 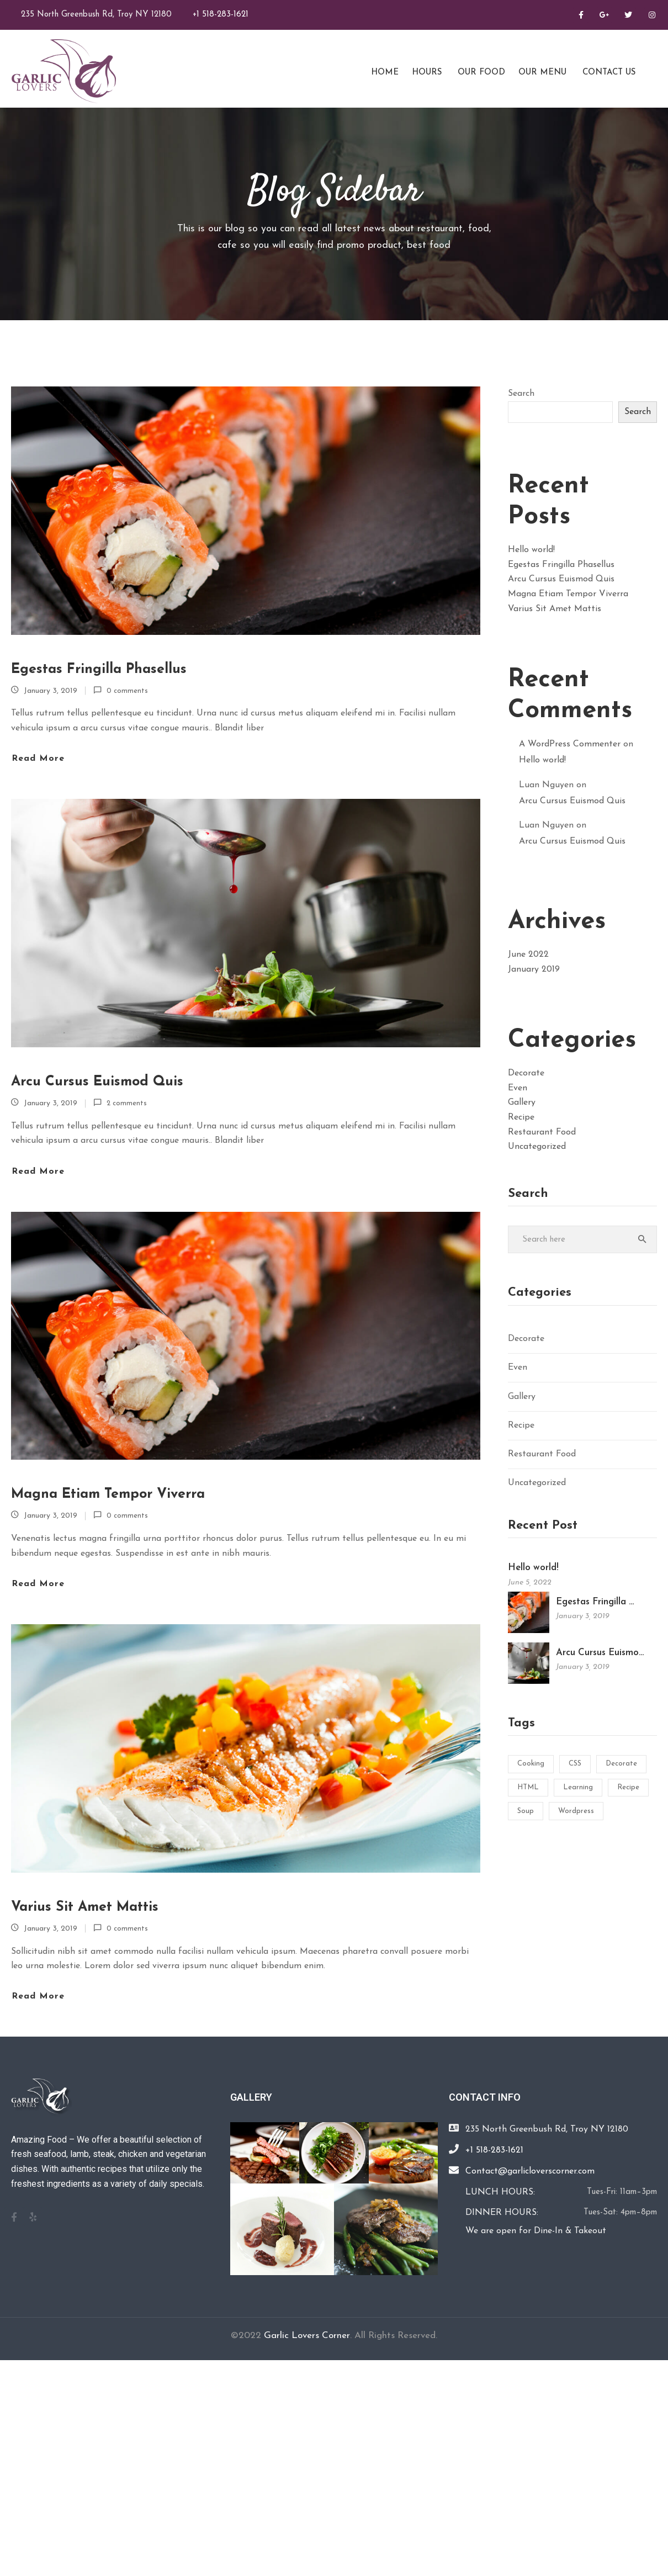 What do you see at coordinates (578, 1787) in the screenshot?
I see `Learning [Learning (1 item)]` at bounding box center [578, 1787].